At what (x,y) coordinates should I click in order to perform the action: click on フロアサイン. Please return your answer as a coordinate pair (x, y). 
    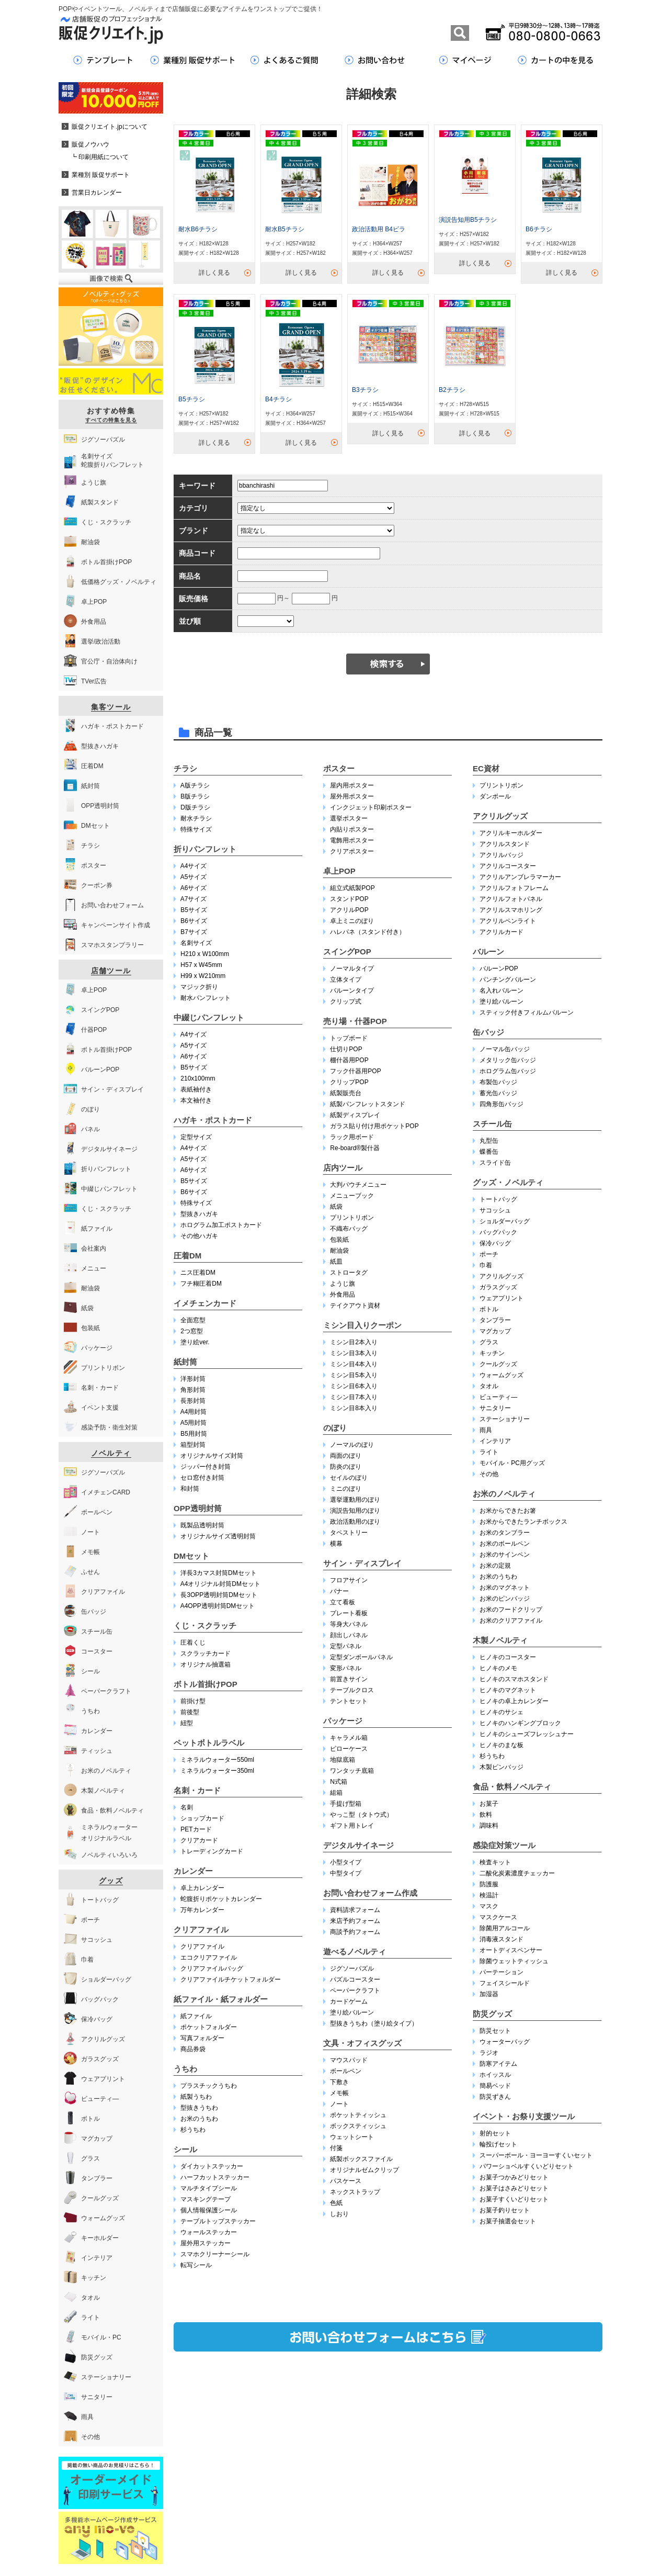
    Looking at the image, I should click on (349, 1580).